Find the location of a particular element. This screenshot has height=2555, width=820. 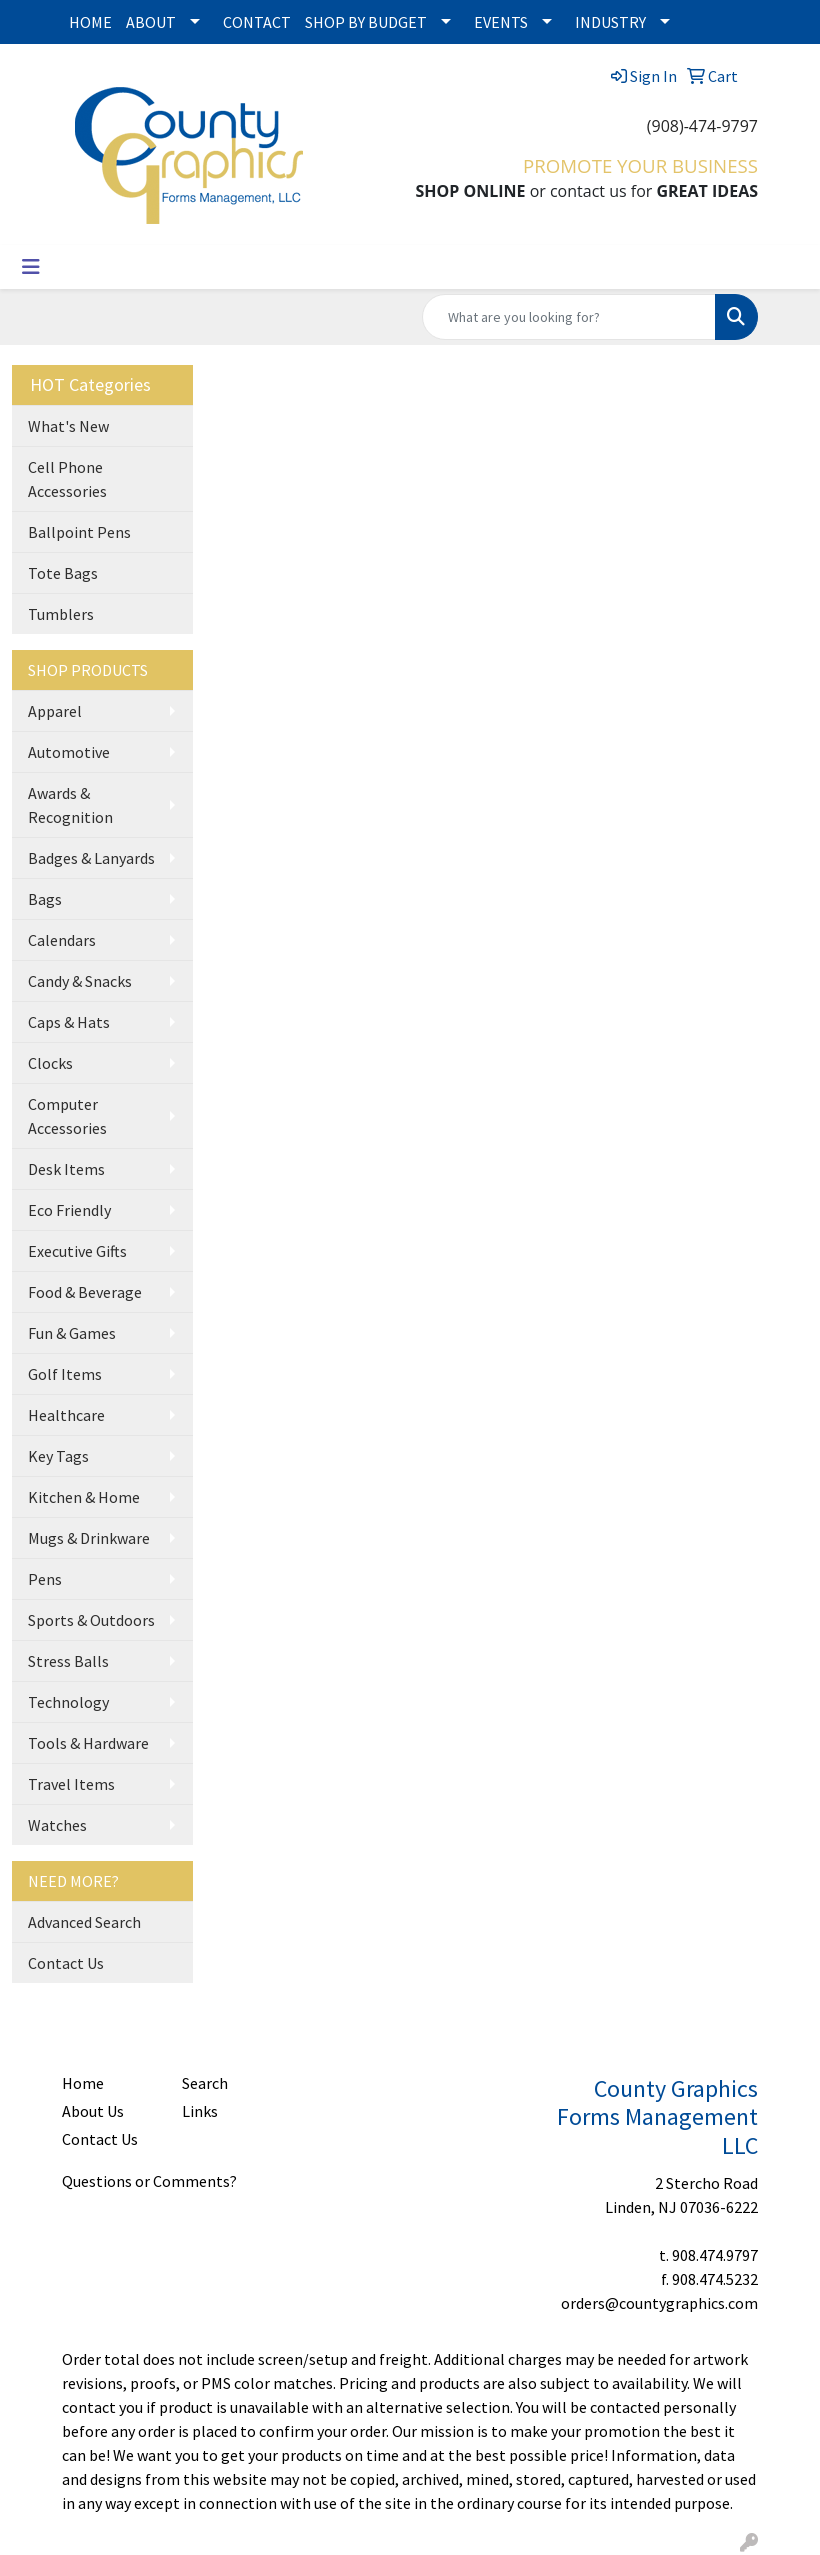

About Us is located at coordinates (93, 2111).